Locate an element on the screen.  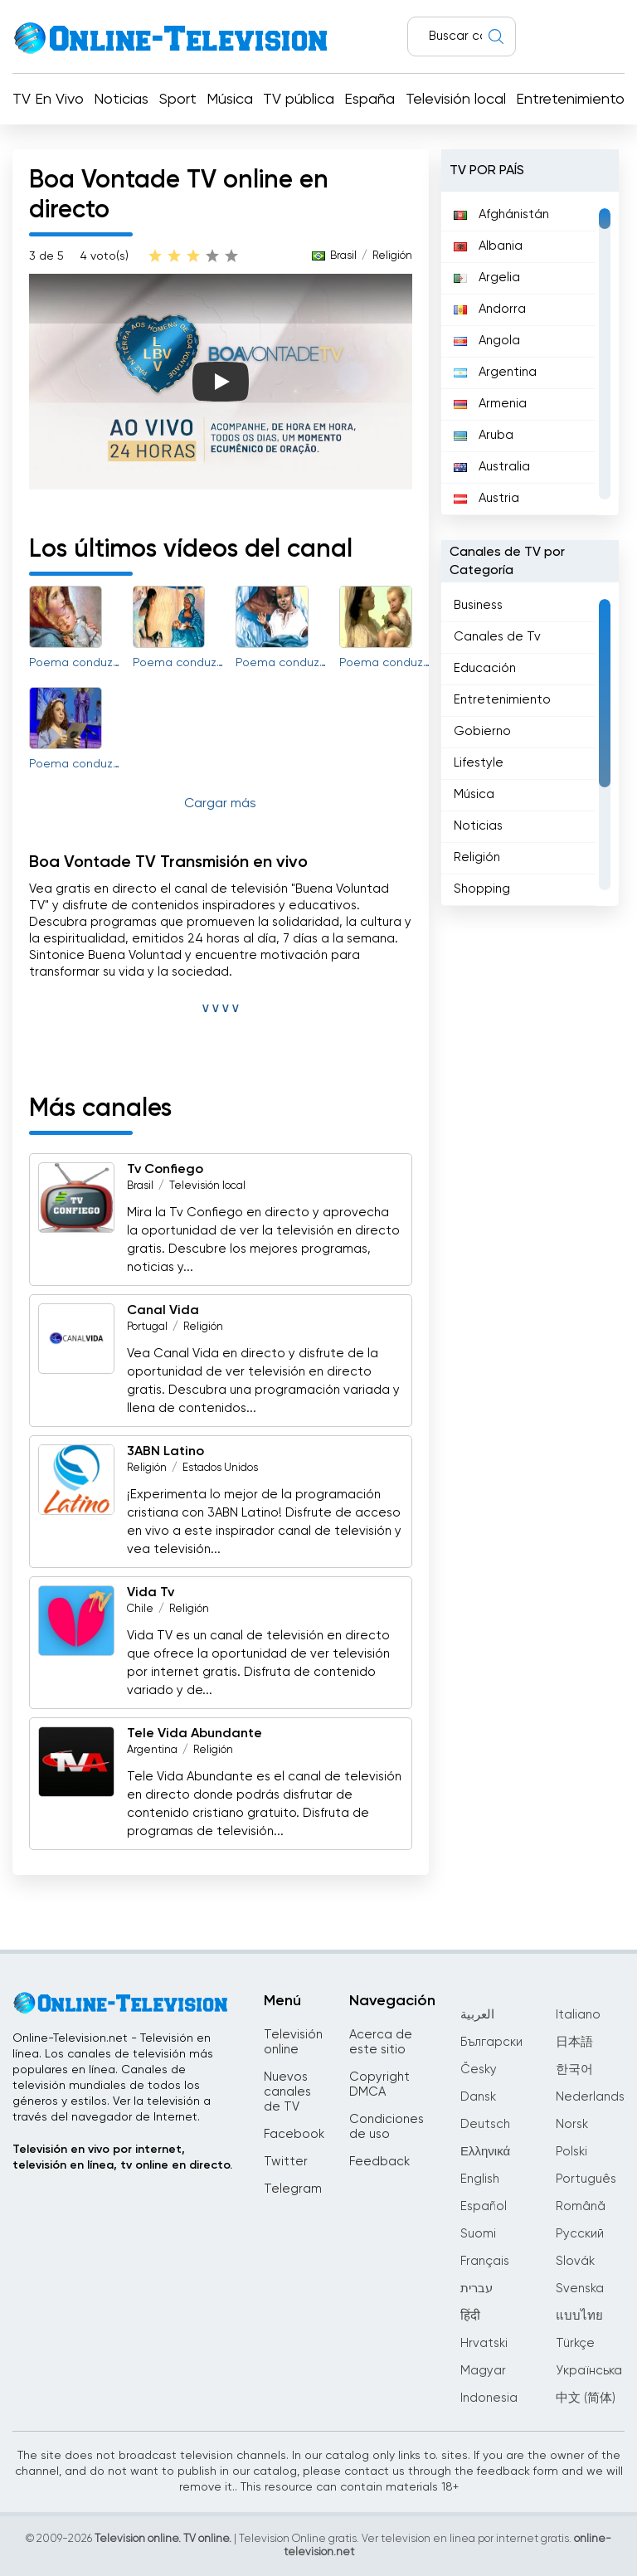
Noticias is located at coordinates (121, 99).